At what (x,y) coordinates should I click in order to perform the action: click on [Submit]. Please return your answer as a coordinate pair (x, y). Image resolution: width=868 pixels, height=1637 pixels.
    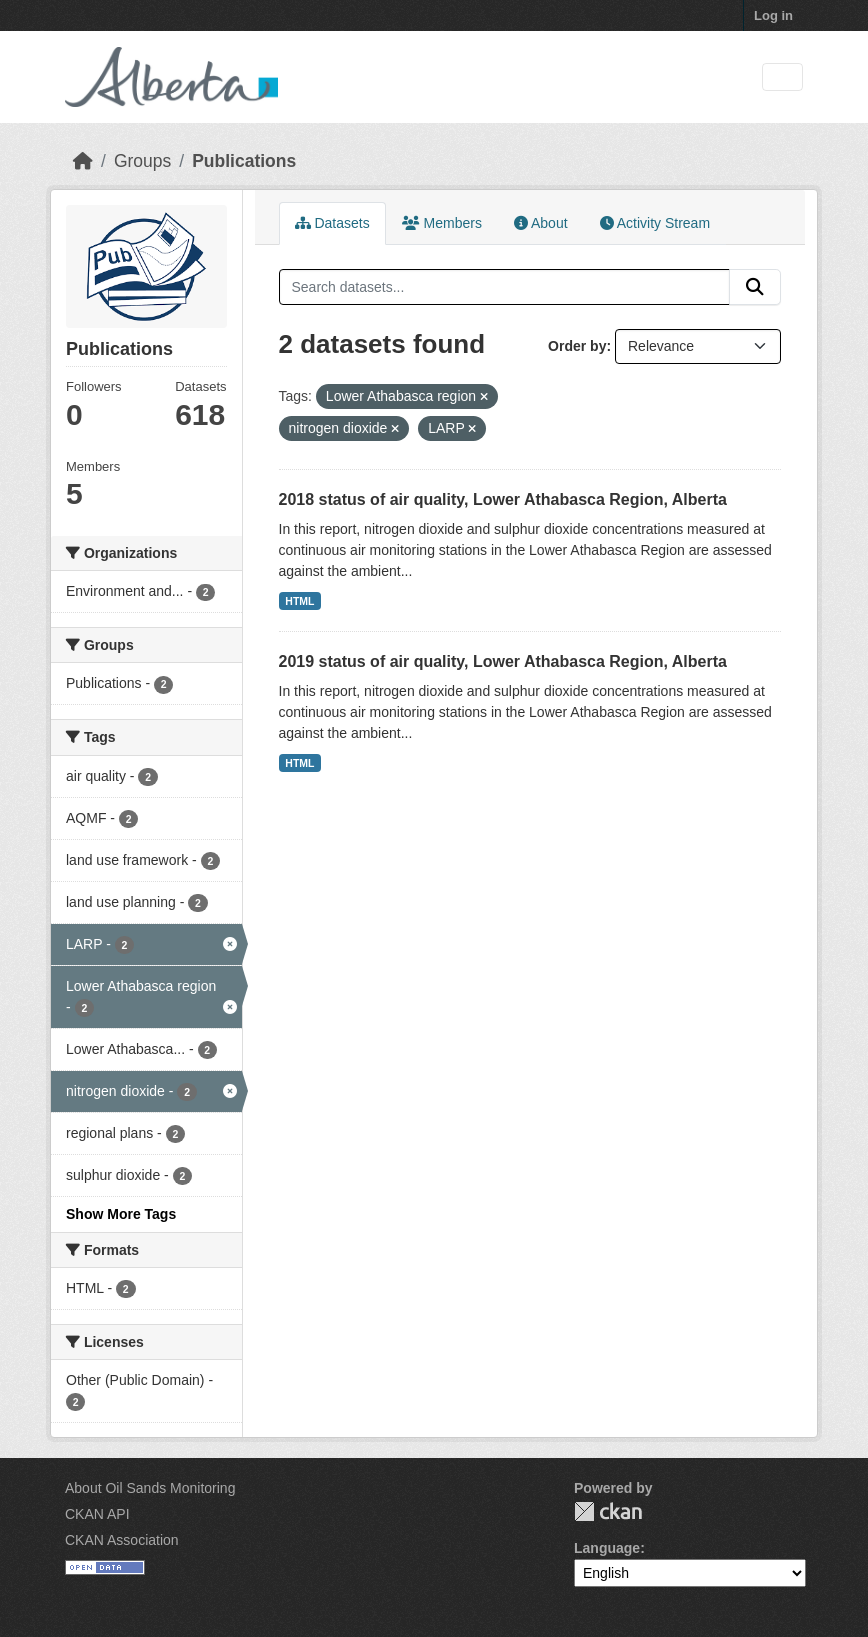
    Looking at the image, I should click on (755, 287).